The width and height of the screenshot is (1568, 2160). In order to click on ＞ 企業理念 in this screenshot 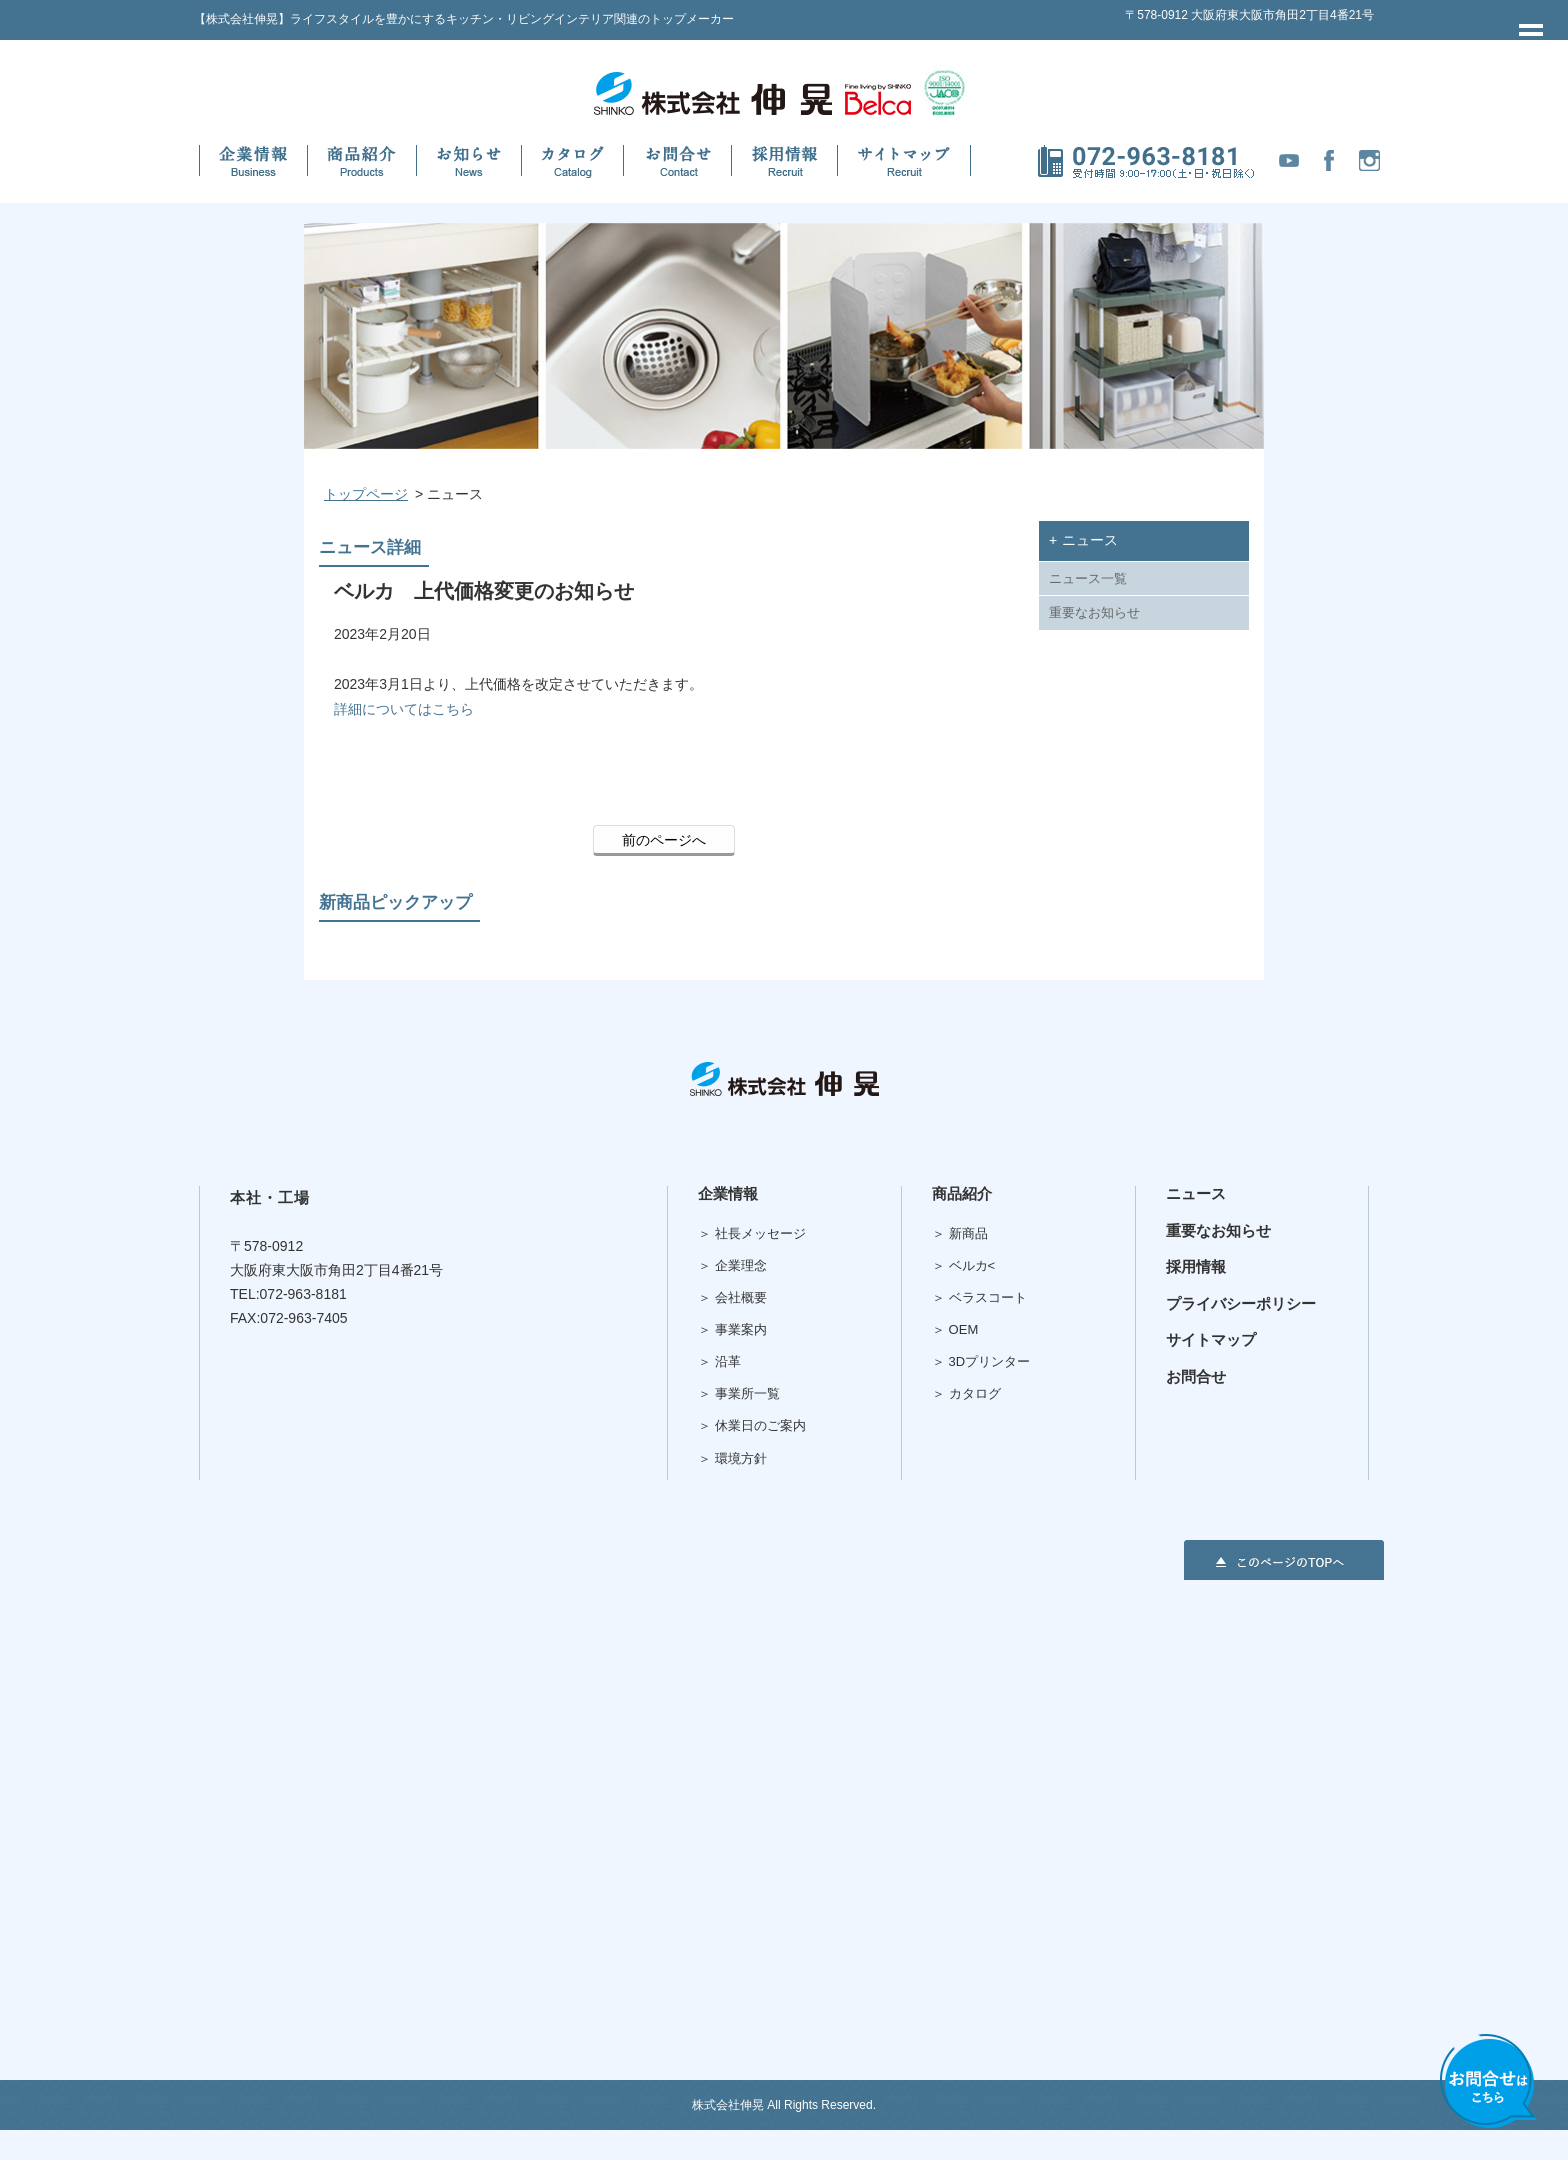, I will do `click(732, 1265)`.